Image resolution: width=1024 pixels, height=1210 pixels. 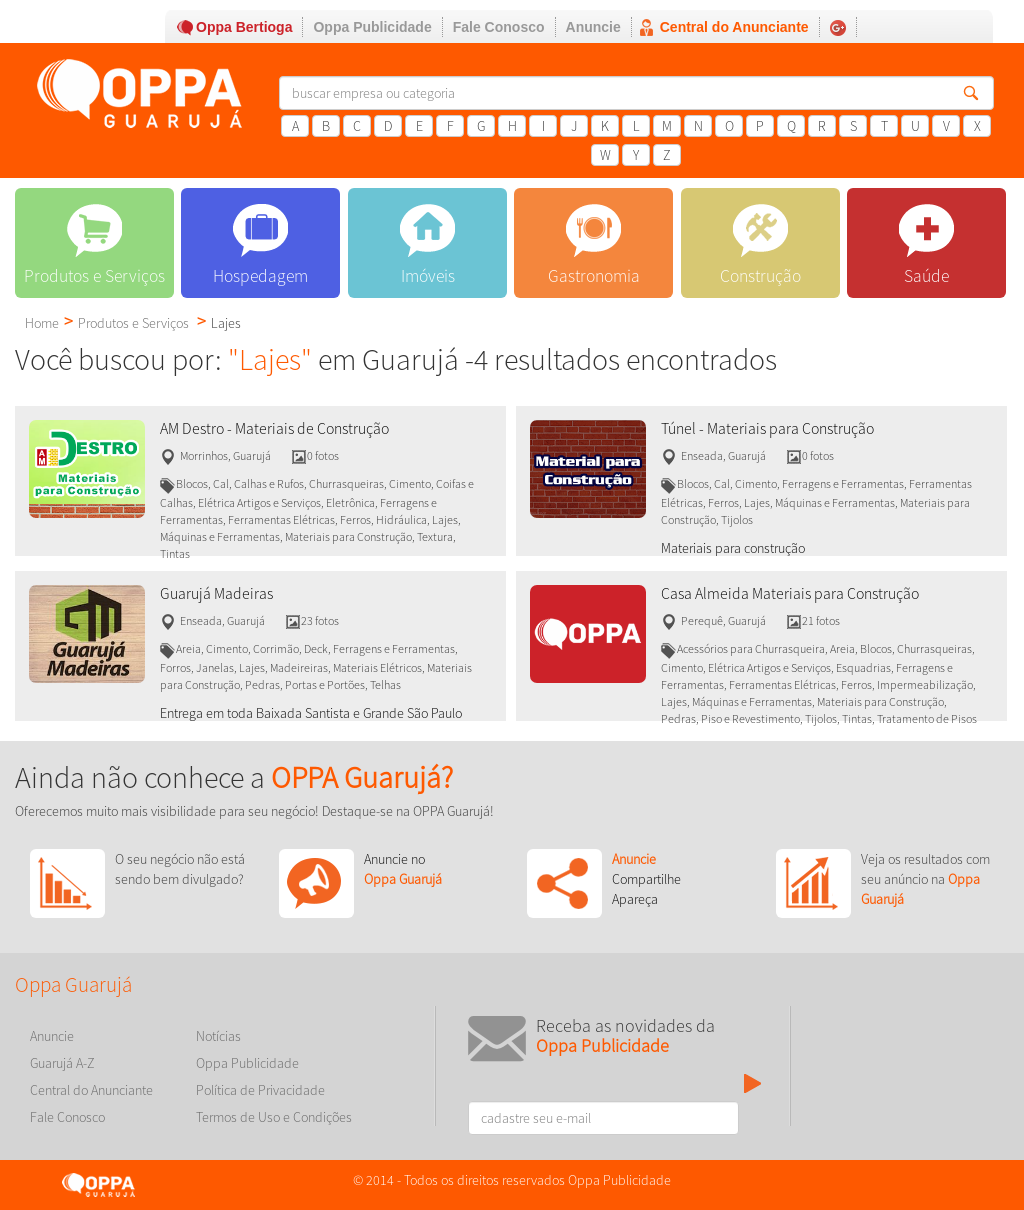 I want to click on Central do Anunciante, so click(x=734, y=27).